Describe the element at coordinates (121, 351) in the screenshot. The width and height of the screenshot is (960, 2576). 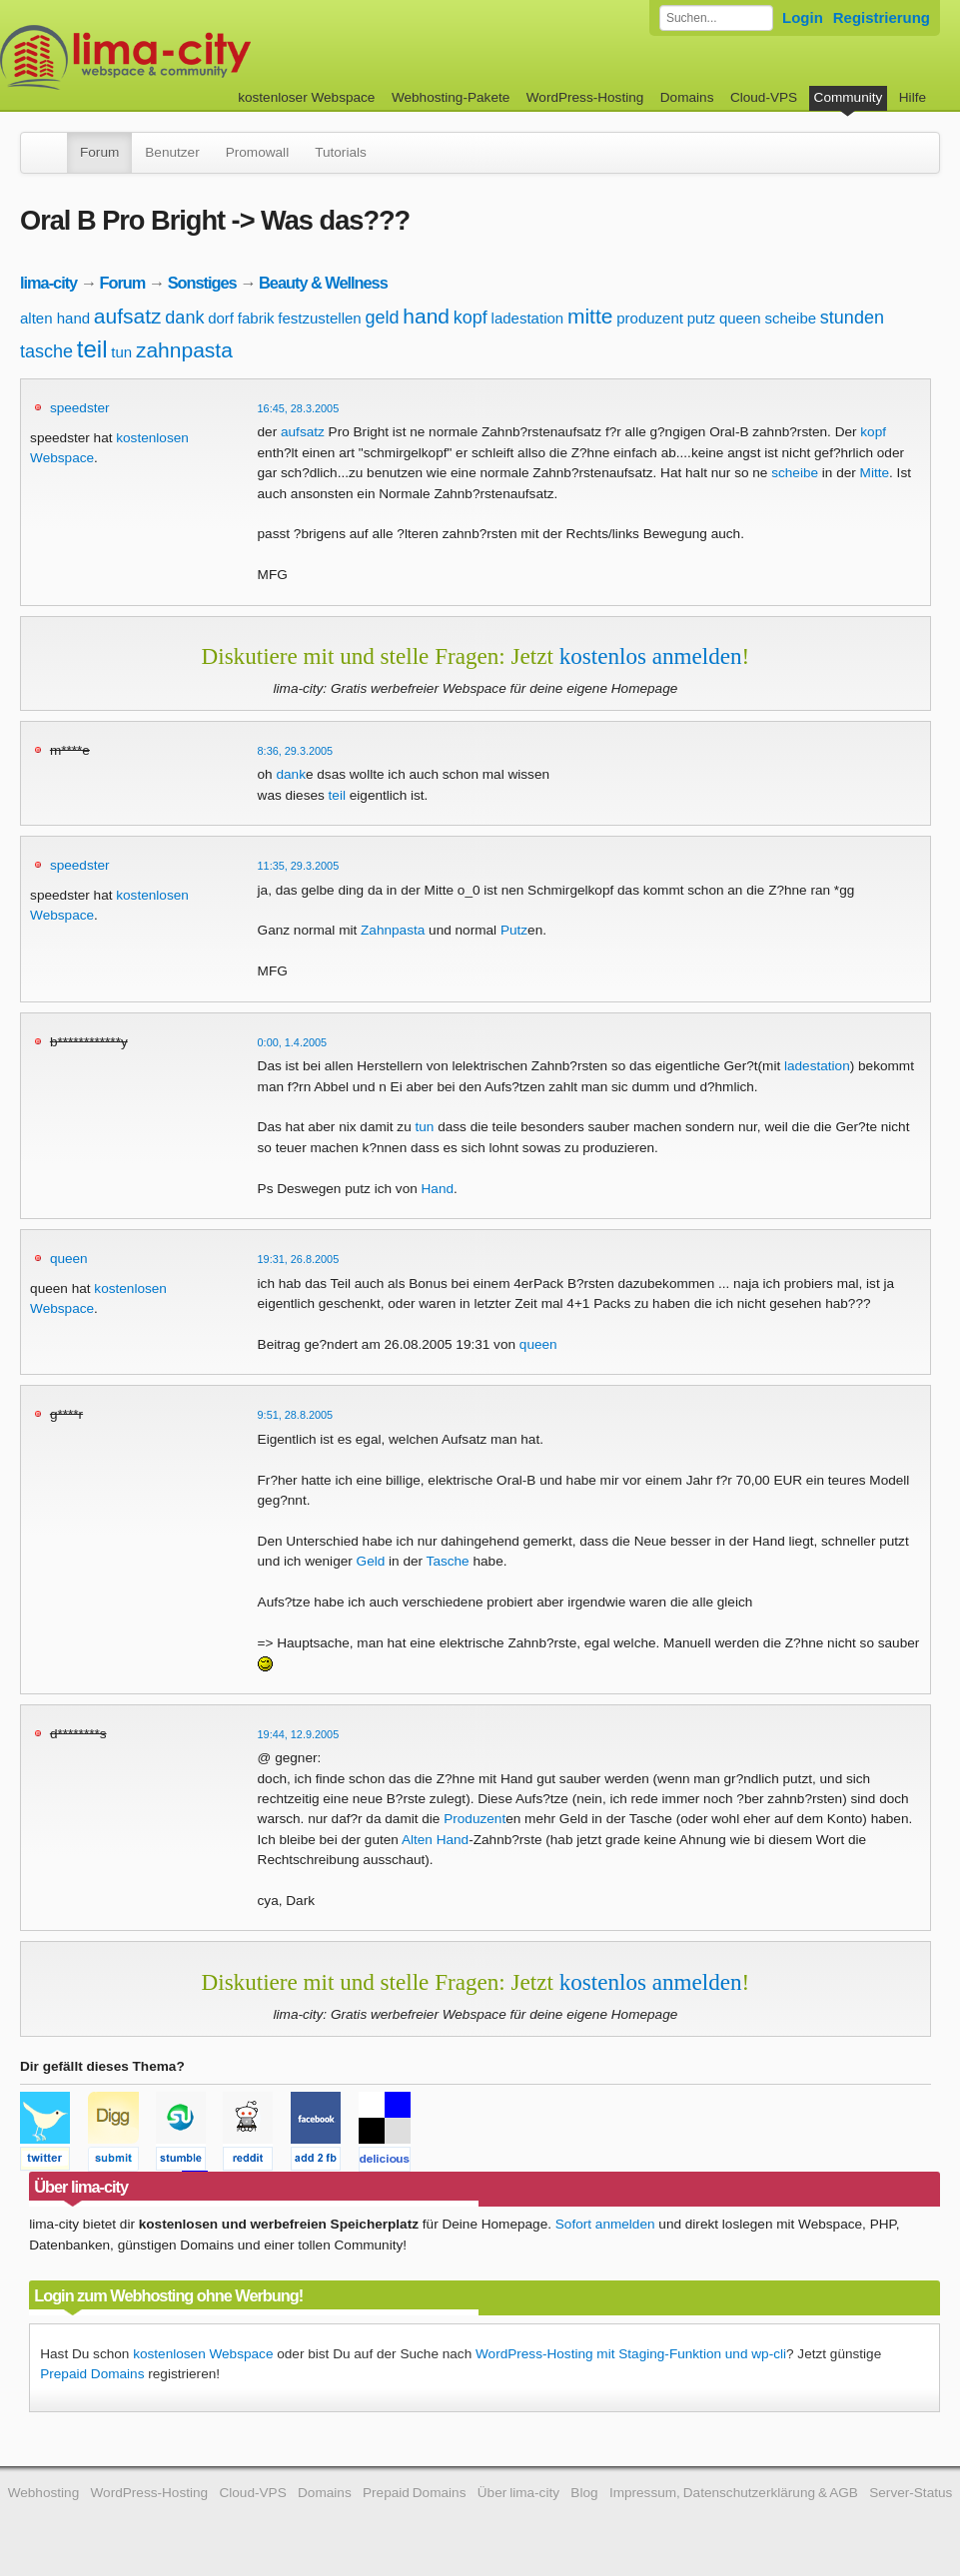
I see `tun` at that location.